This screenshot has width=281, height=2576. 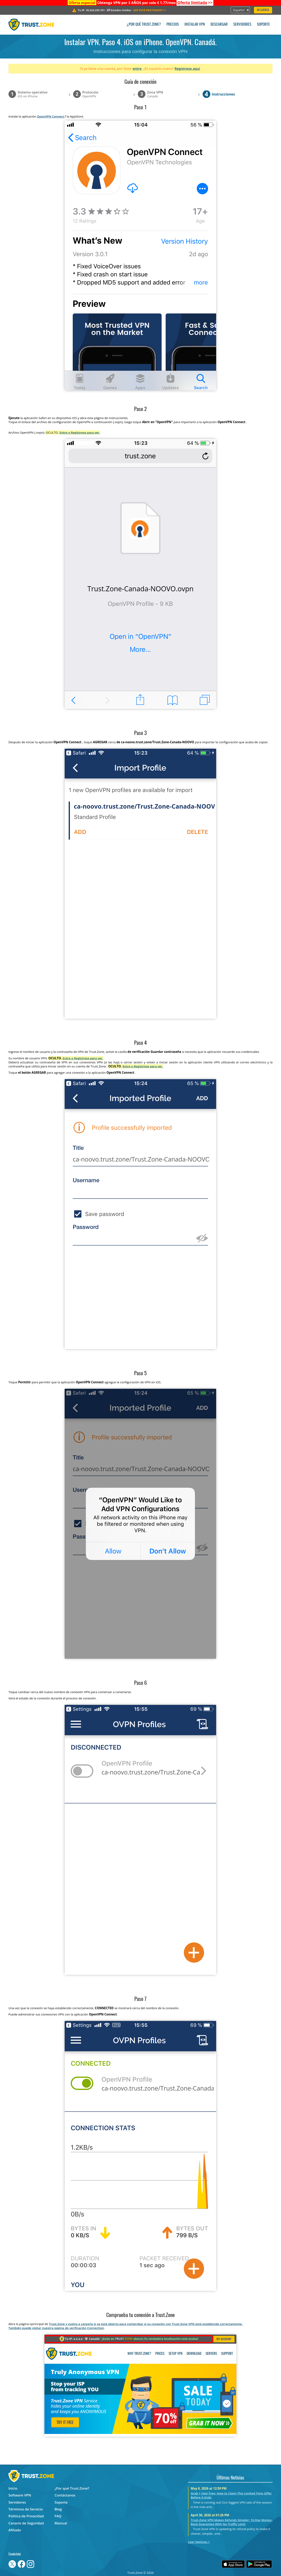 What do you see at coordinates (19, 2495) in the screenshot?
I see `Software VPN` at bounding box center [19, 2495].